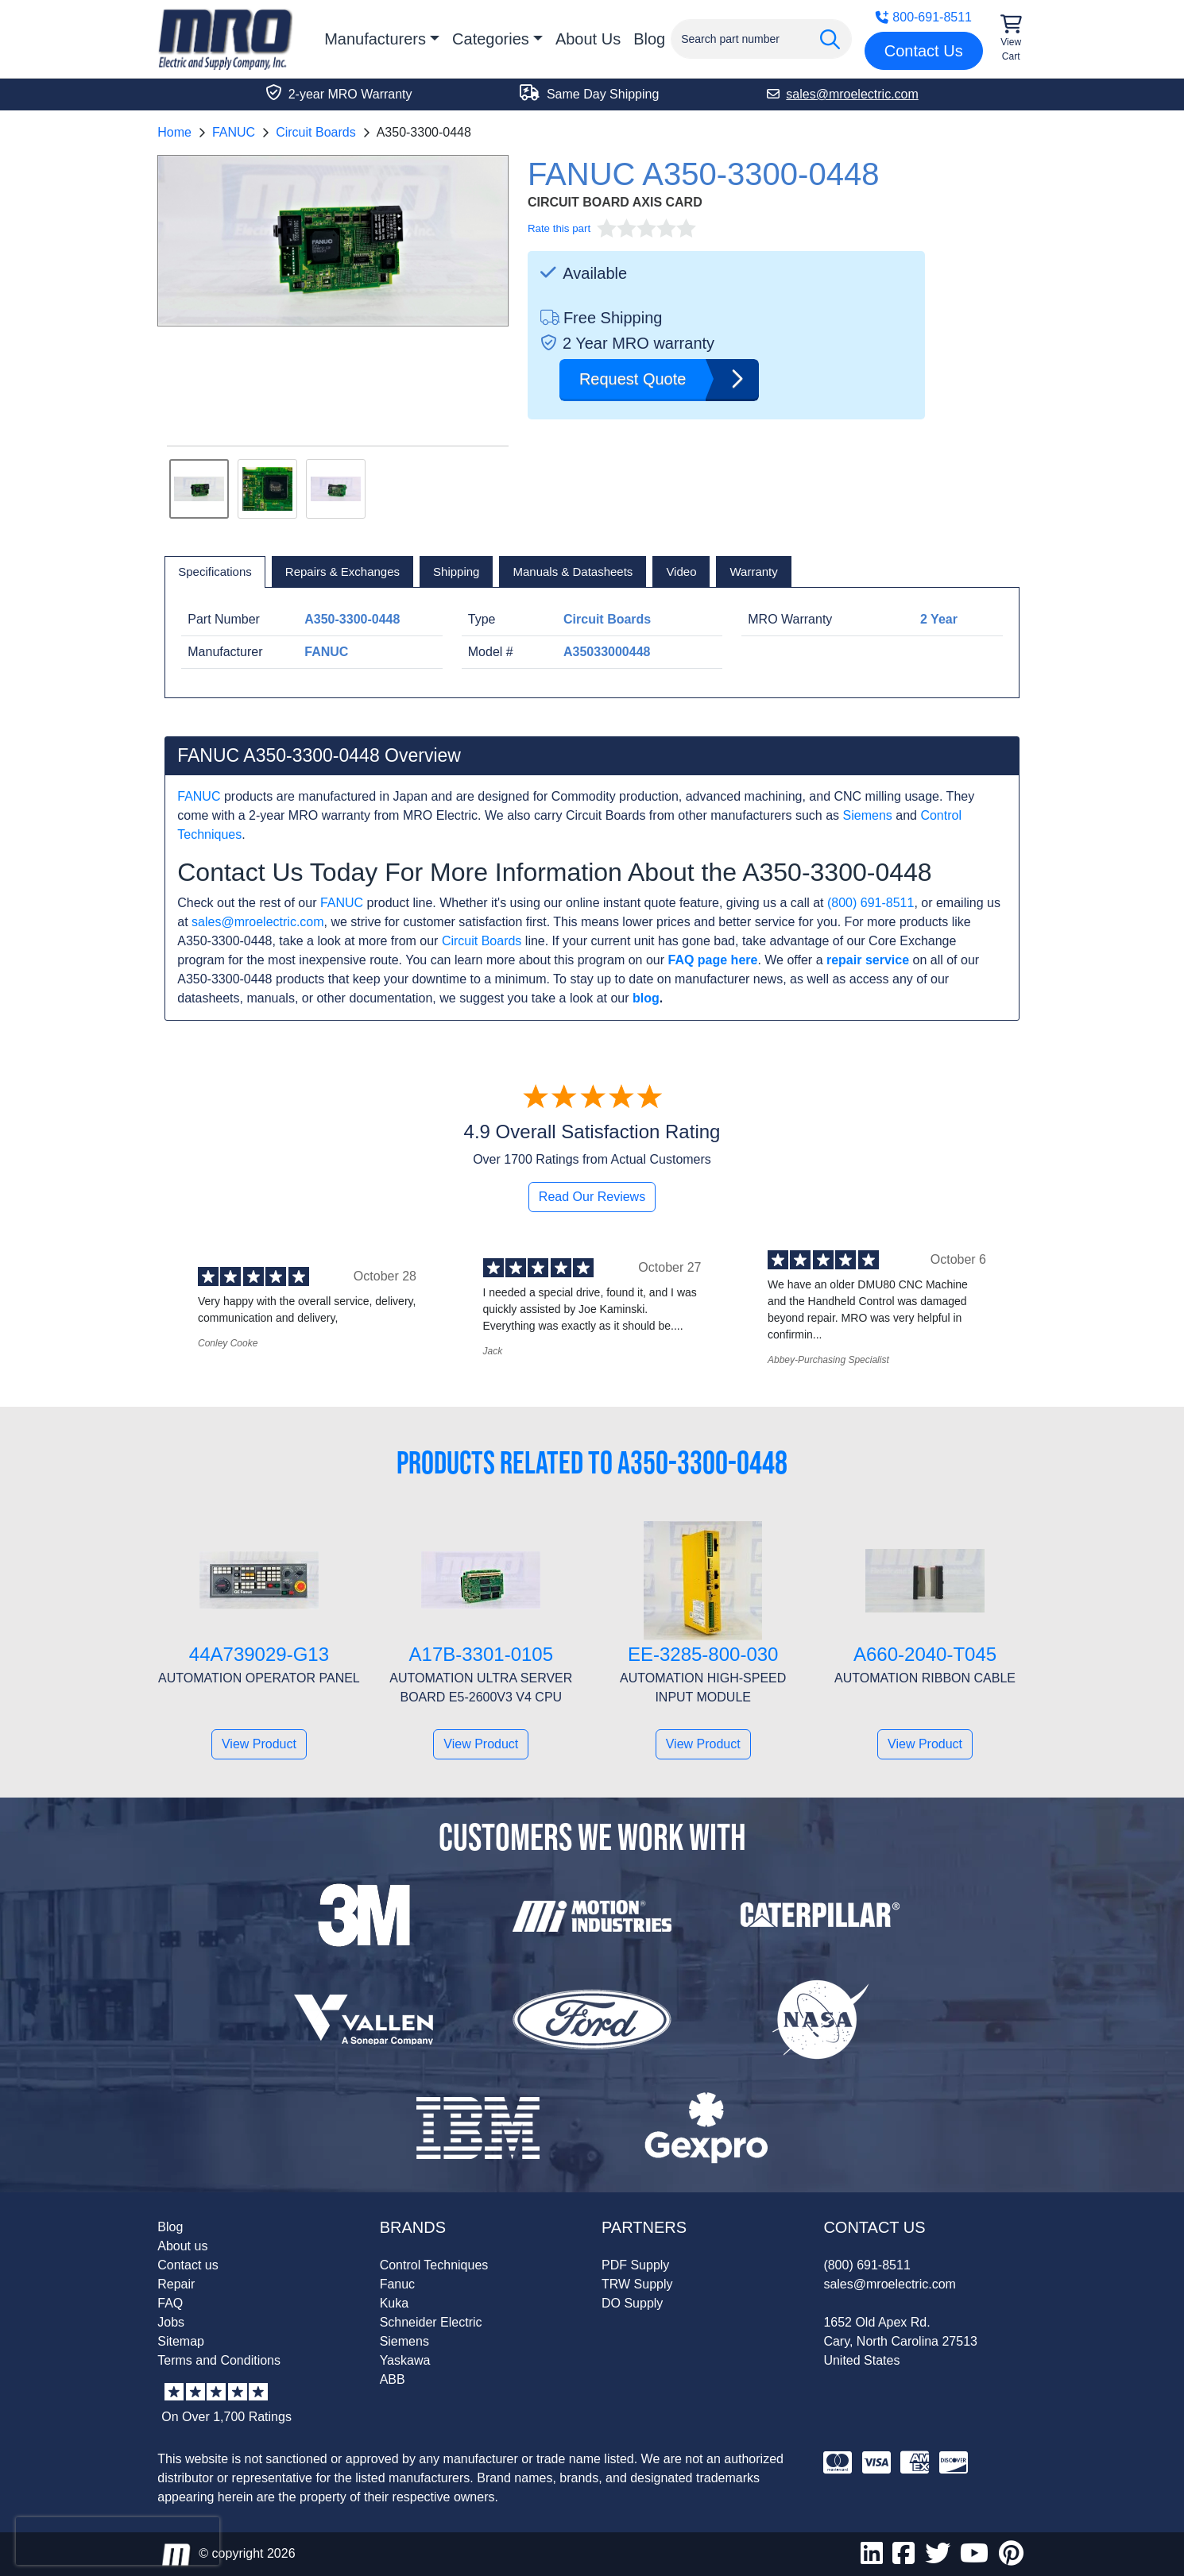  Describe the element at coordinates (405, 2360) in the screenshot. I see `Yaskawa` at that location.